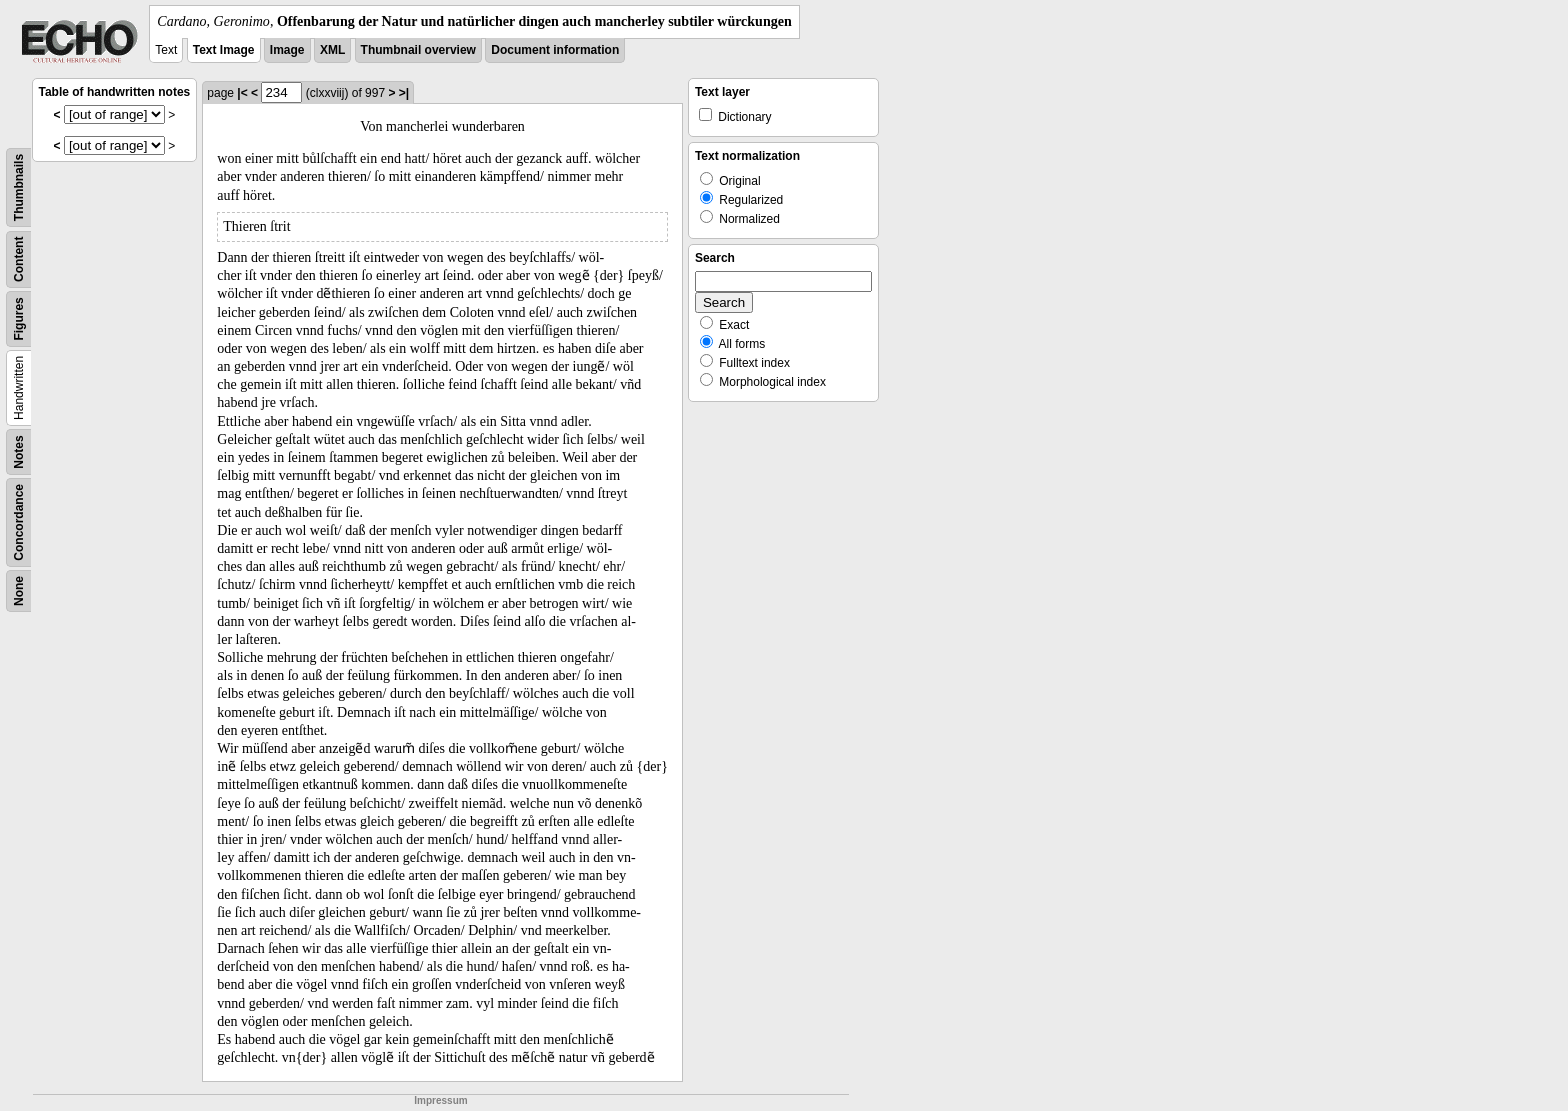  What do you see at coordinates (19, 318) in the screenshot?
I see `Figures` at bounding box center [19, 318].